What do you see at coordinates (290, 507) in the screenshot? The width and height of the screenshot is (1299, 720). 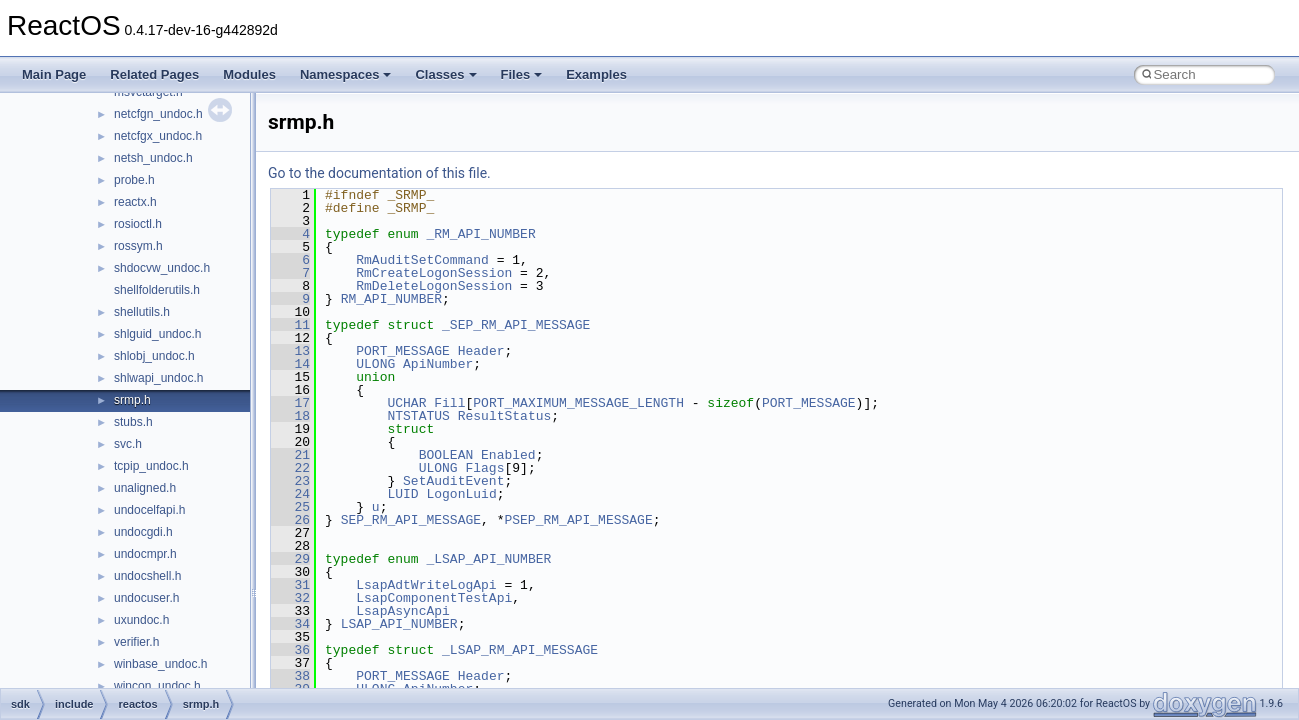 I see `25` at bounding box center [290, 507].